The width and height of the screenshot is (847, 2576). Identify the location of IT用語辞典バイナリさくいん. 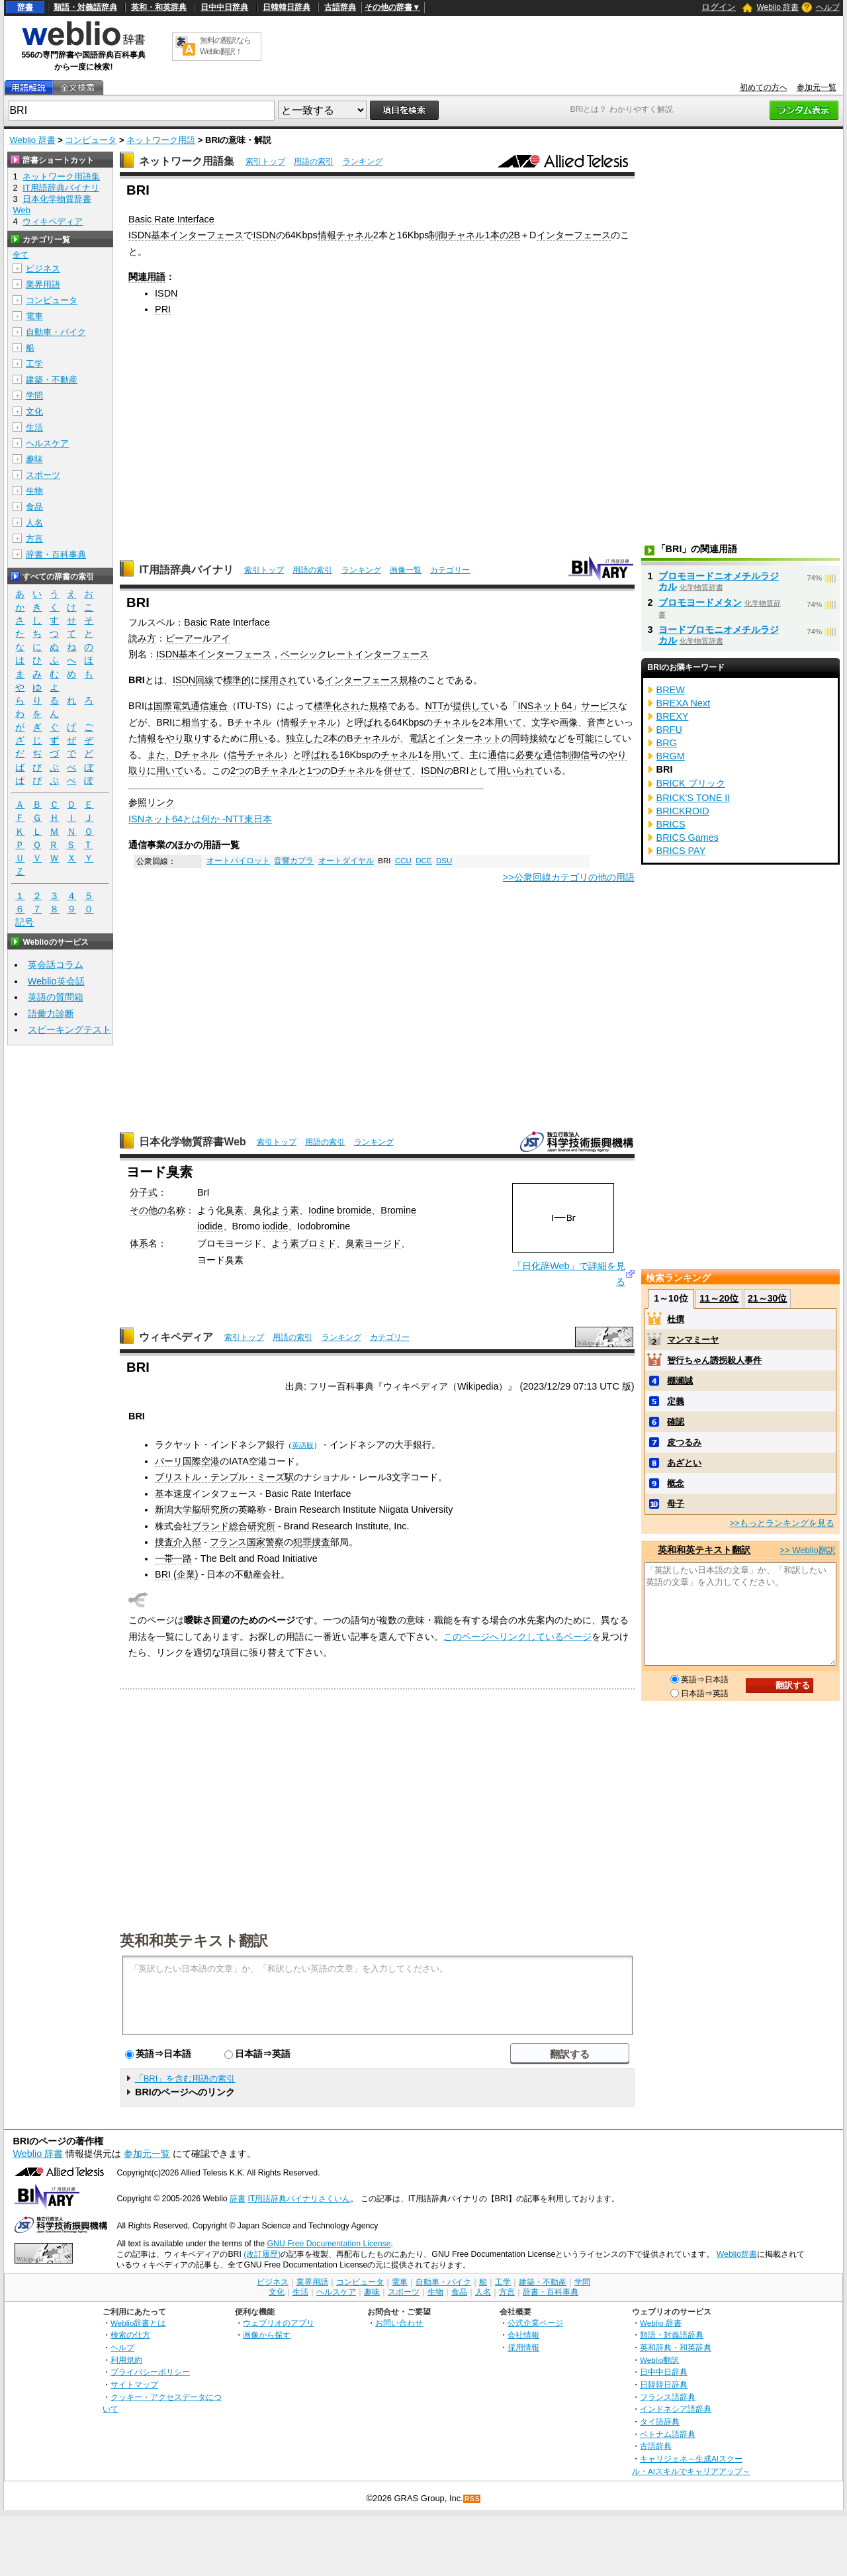
(298, 2198).